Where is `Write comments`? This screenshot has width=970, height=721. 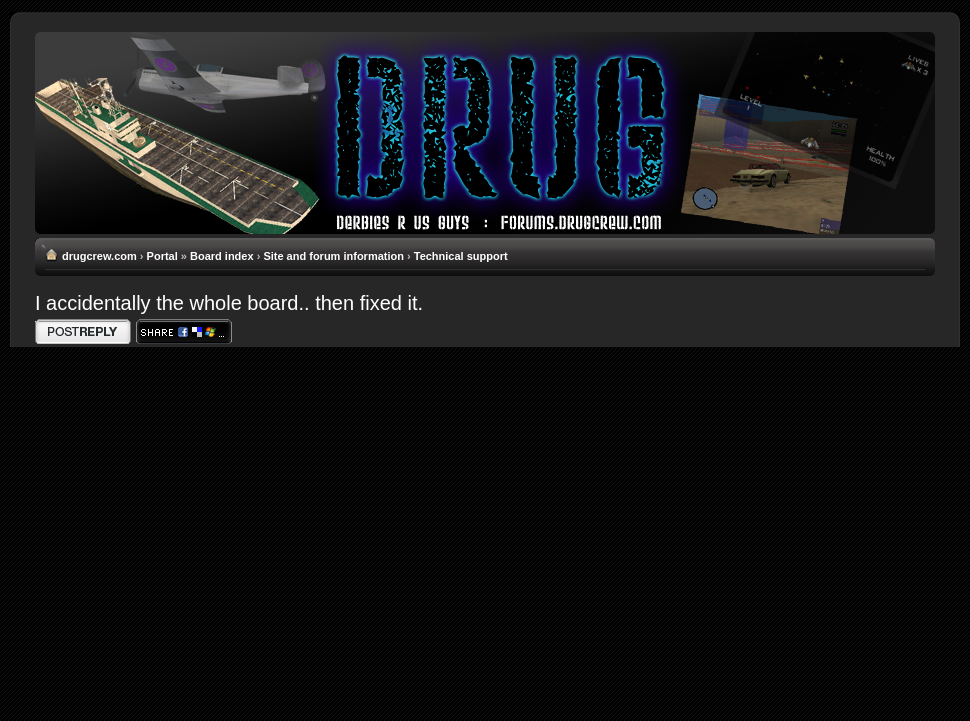 Write comments is located at coordinates (83, 331).